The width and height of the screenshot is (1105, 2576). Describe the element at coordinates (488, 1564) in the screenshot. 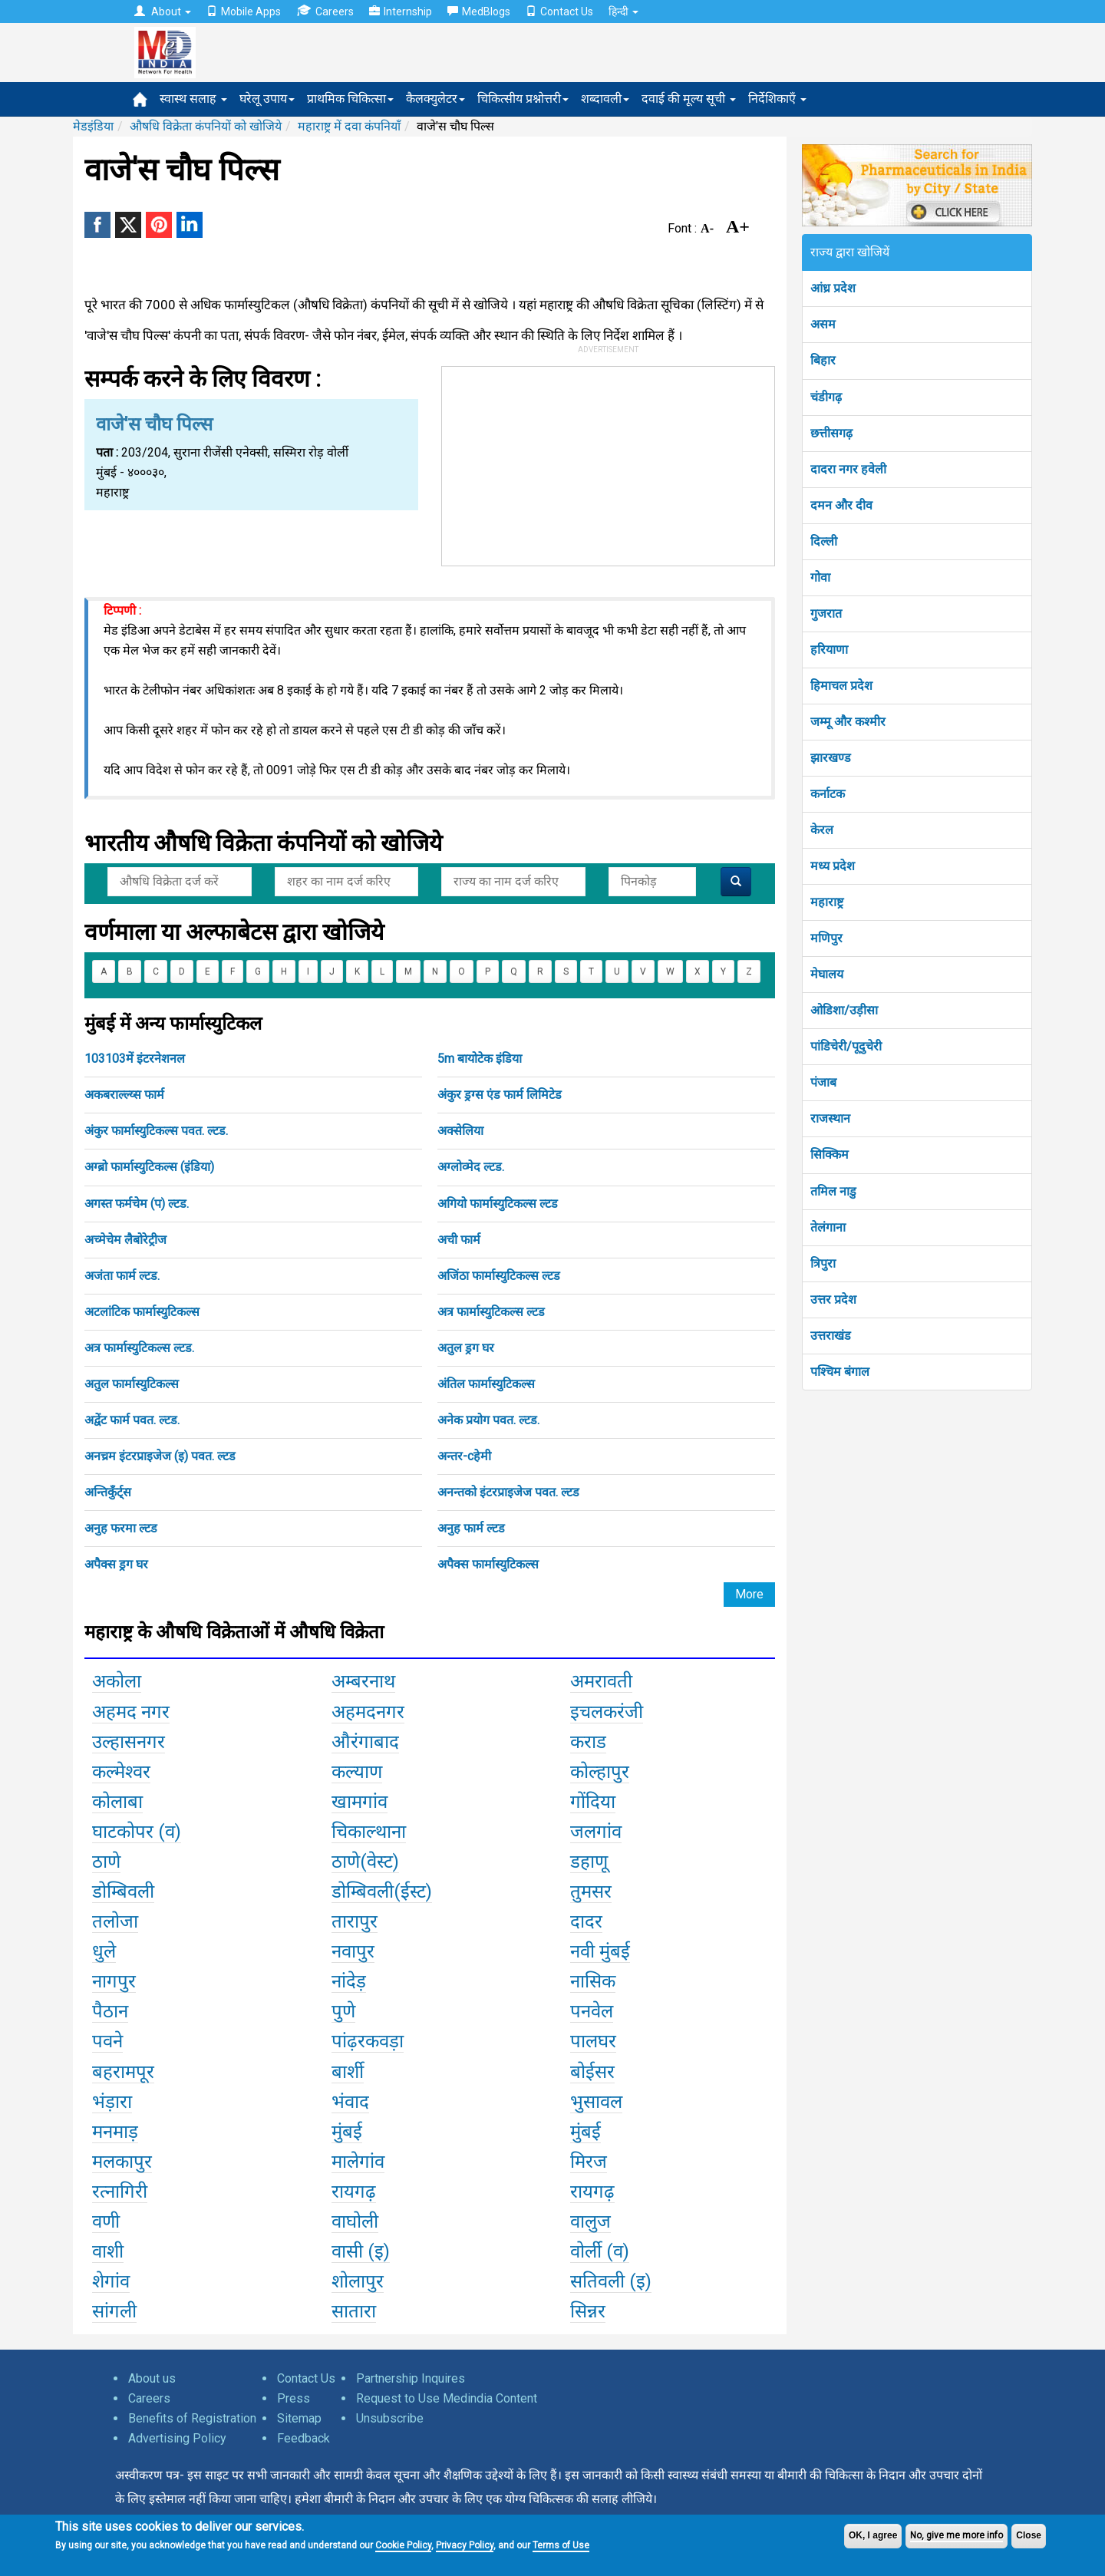

I see `अपैक्स फार्मास्युटिकल्स` at that location.